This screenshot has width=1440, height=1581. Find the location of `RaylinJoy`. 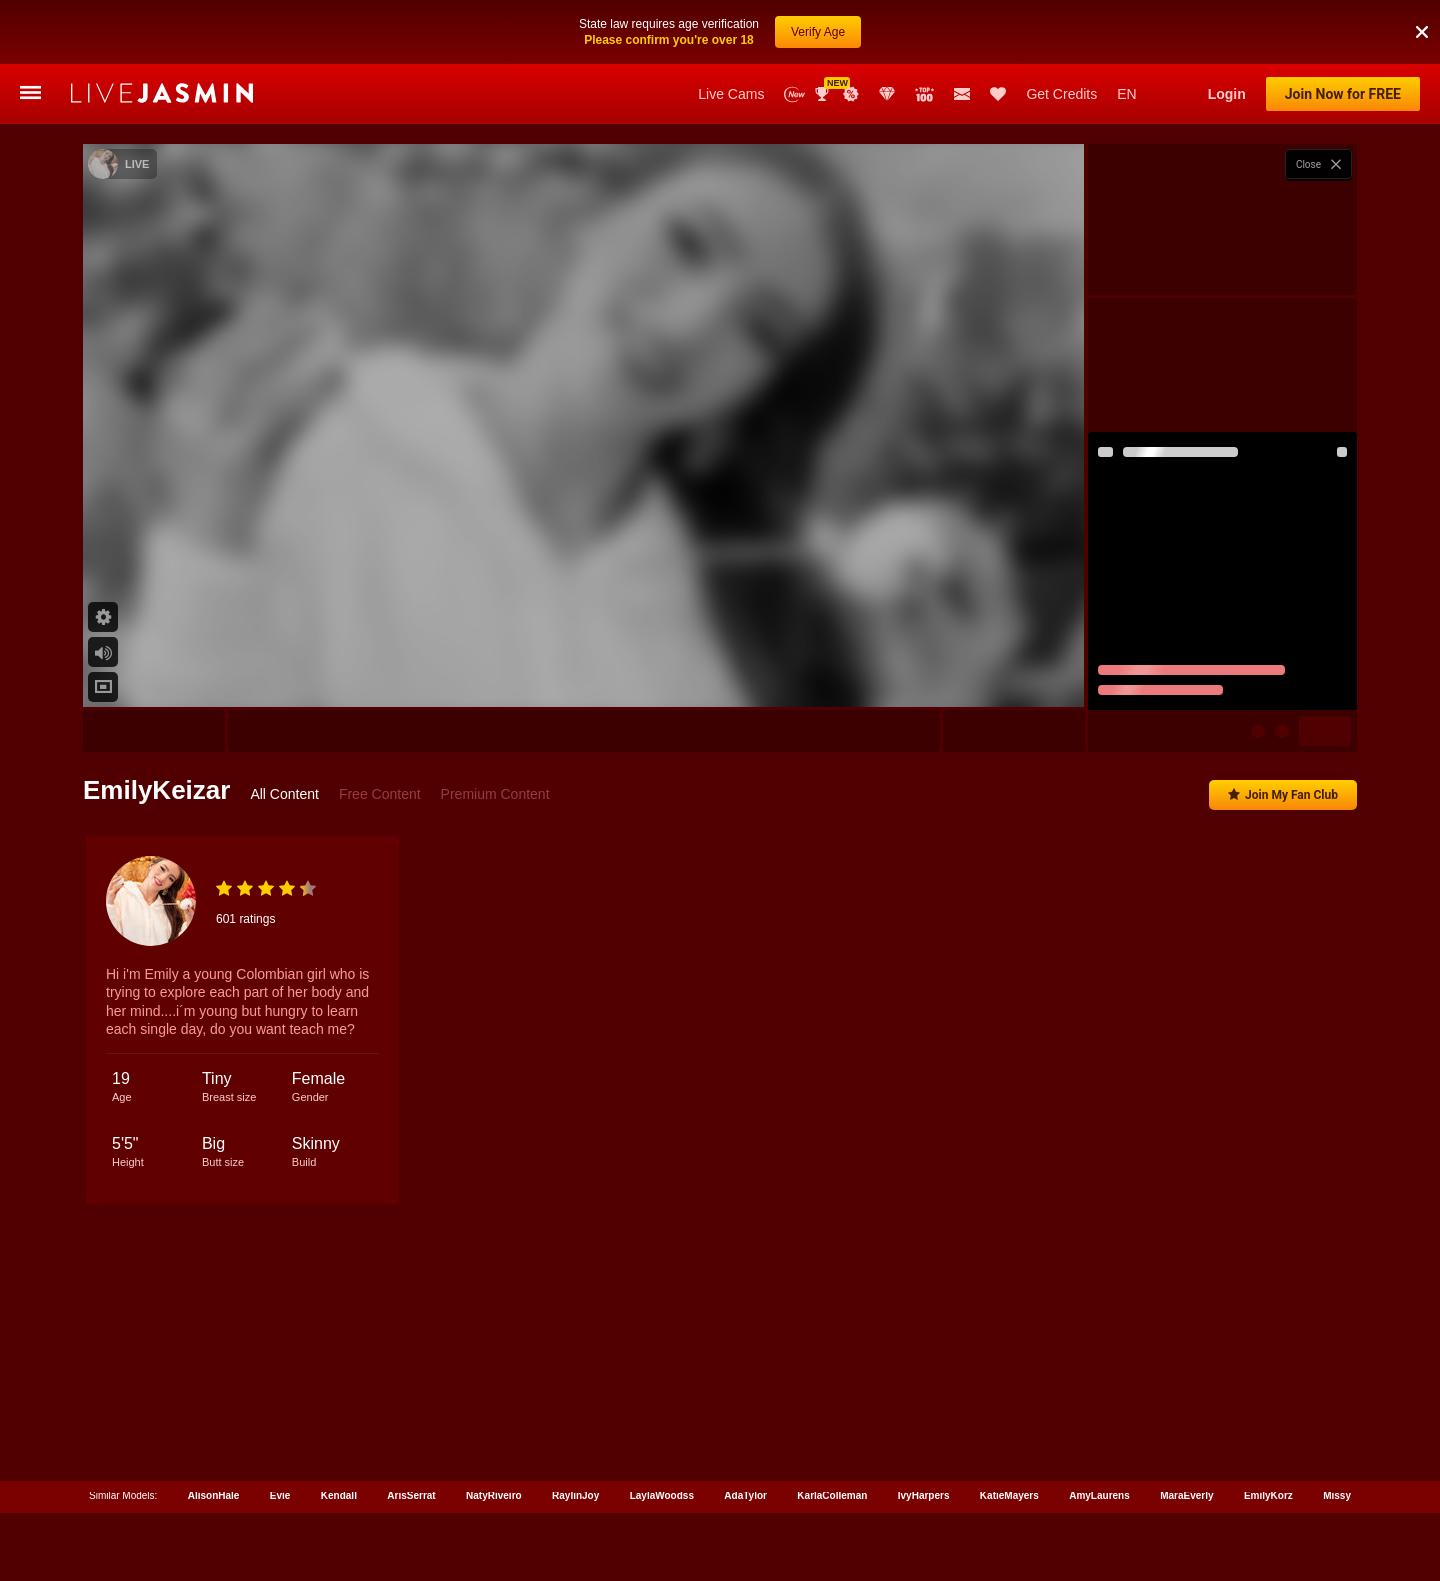

RaylinJoy is located at coordinates (575, 1491).